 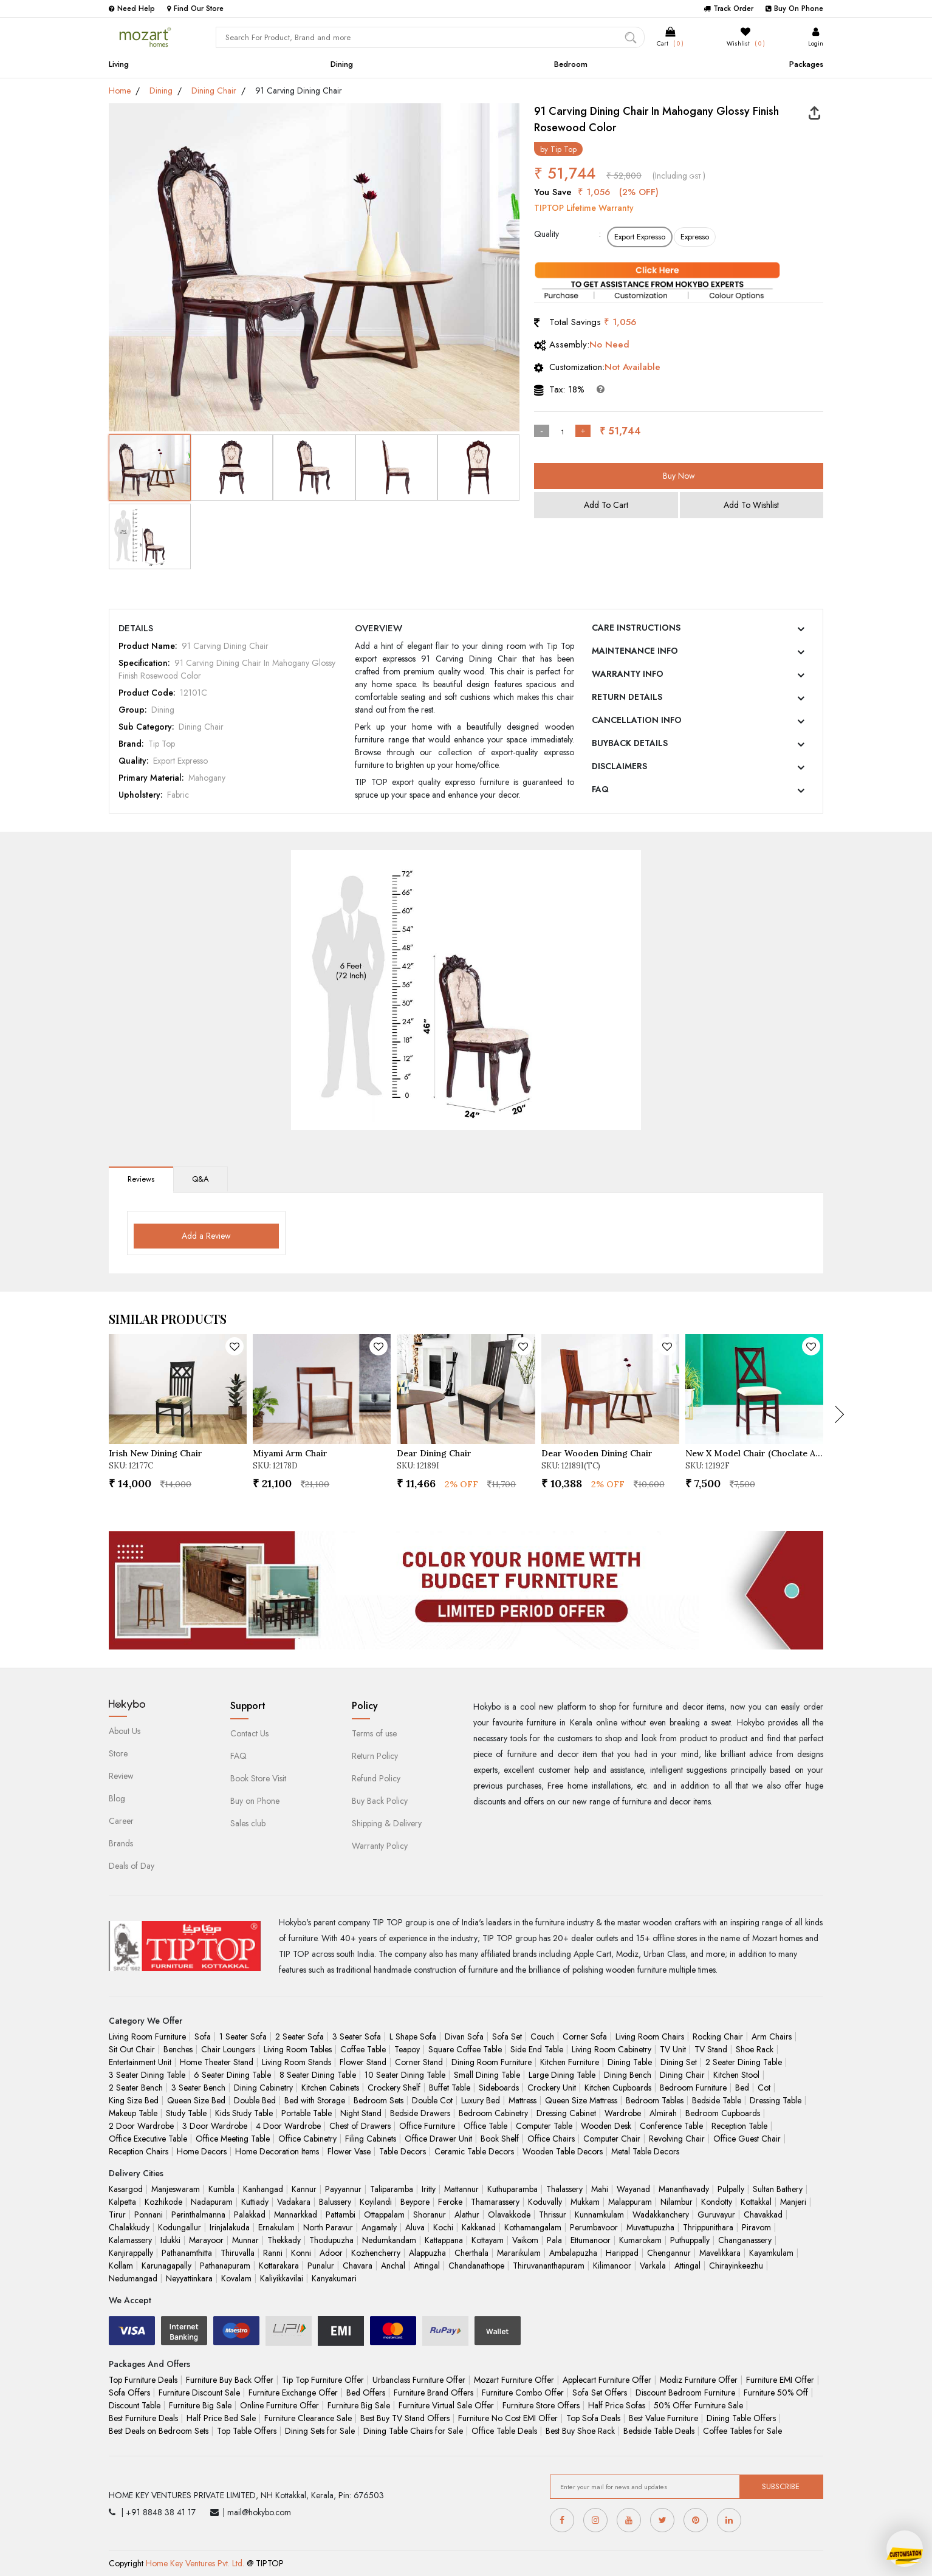 What do you see at coordinates (480, 2100) in the screenshot?
I see `Luxury Bed` at bounding box center [480, 2100].